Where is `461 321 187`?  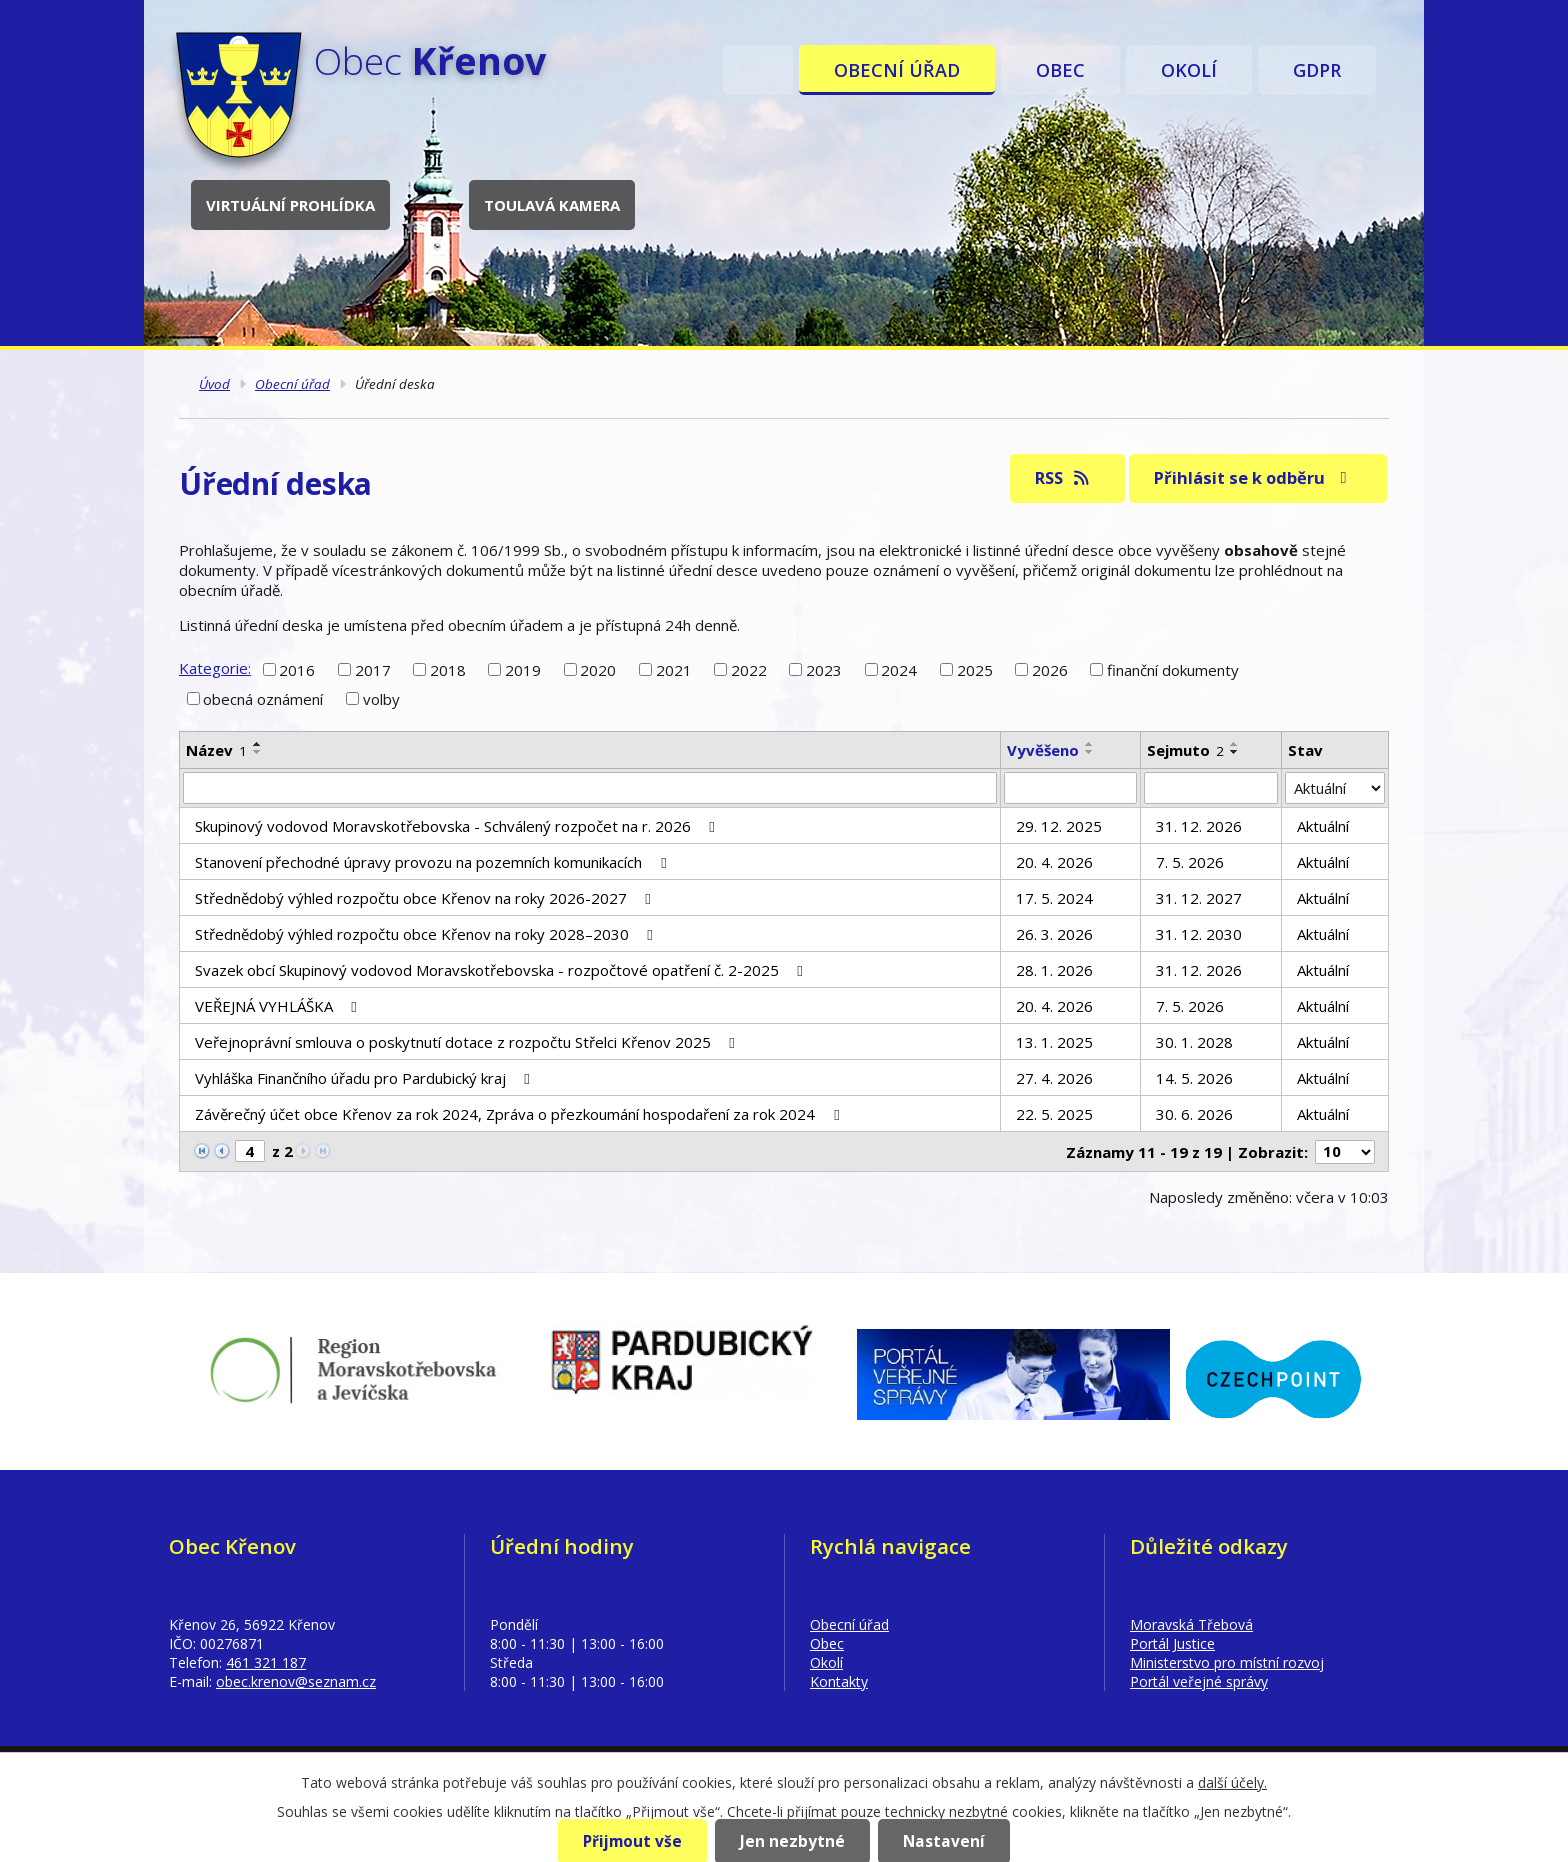 461 321 187 is located at coordinates (266, 1662).